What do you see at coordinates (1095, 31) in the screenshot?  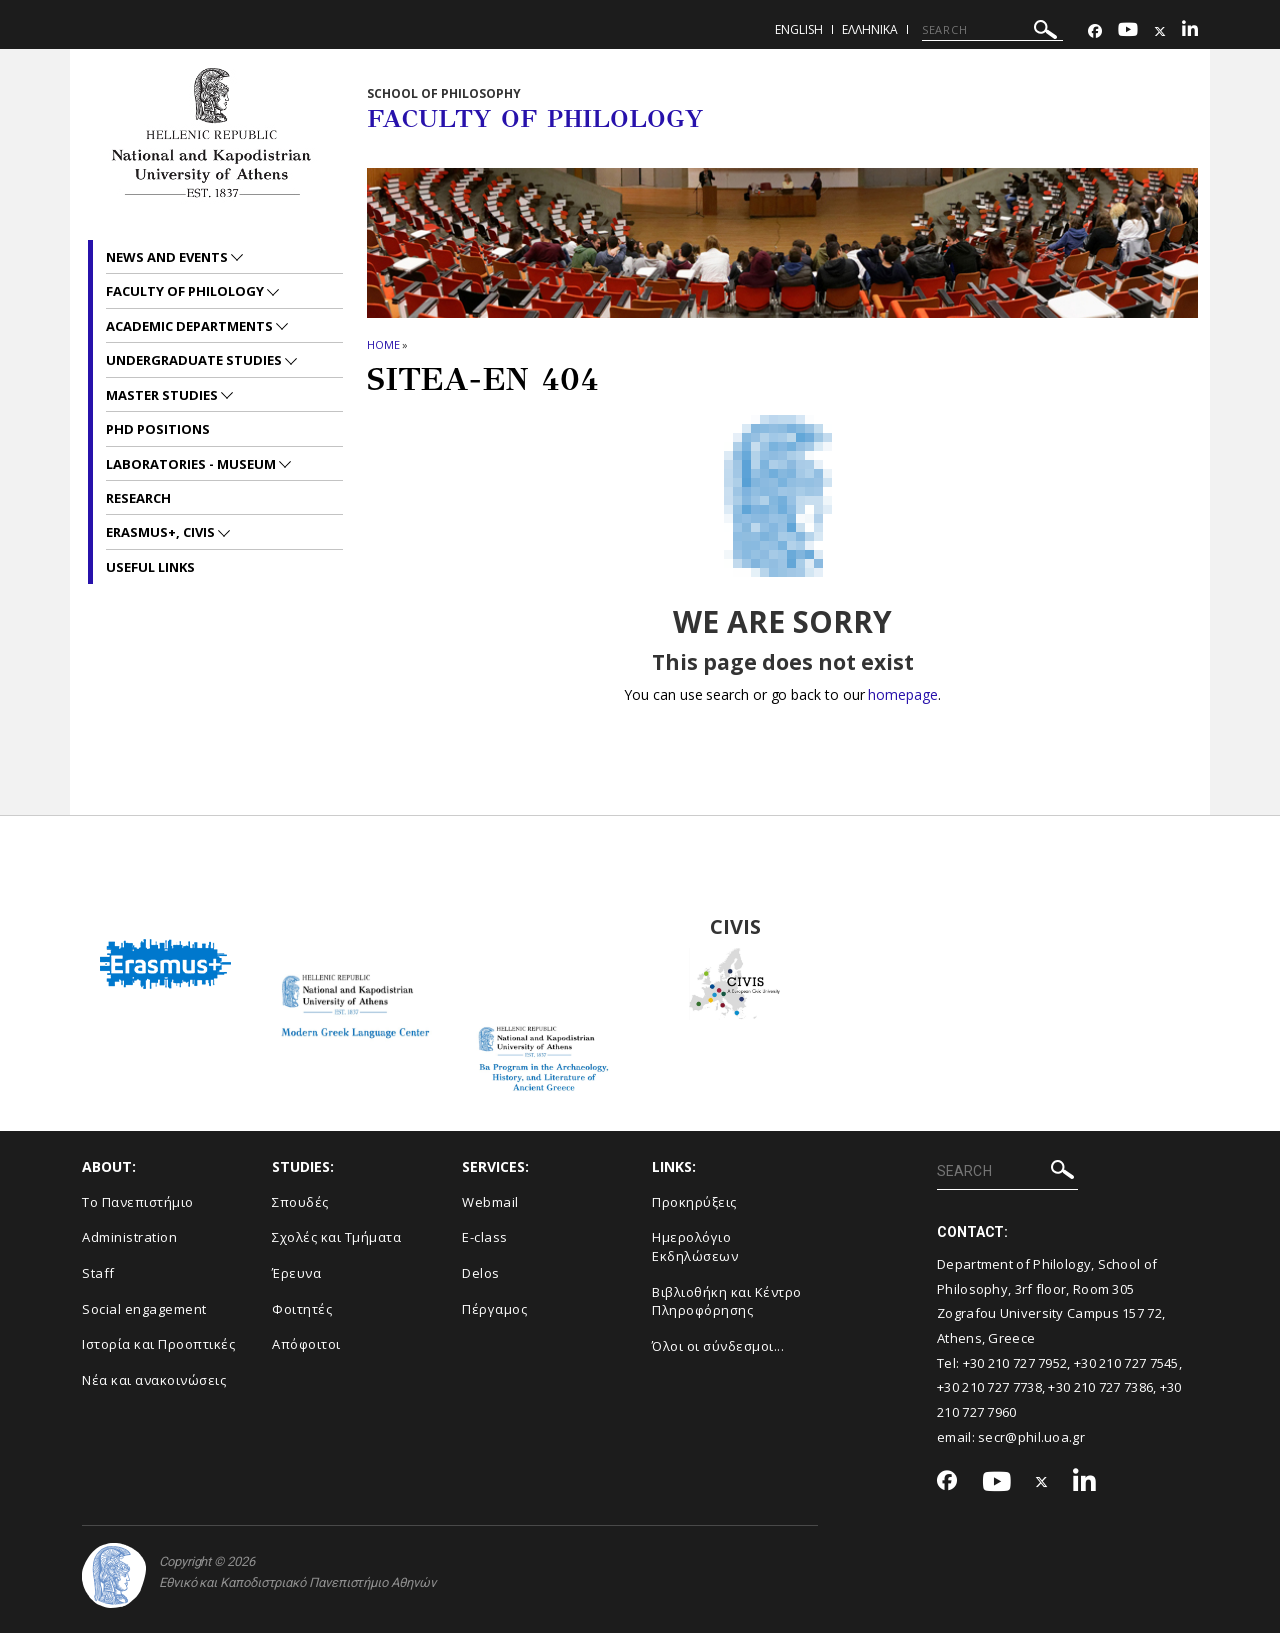 I see `[Facebook-link]` at bounding box center [1095, 31].